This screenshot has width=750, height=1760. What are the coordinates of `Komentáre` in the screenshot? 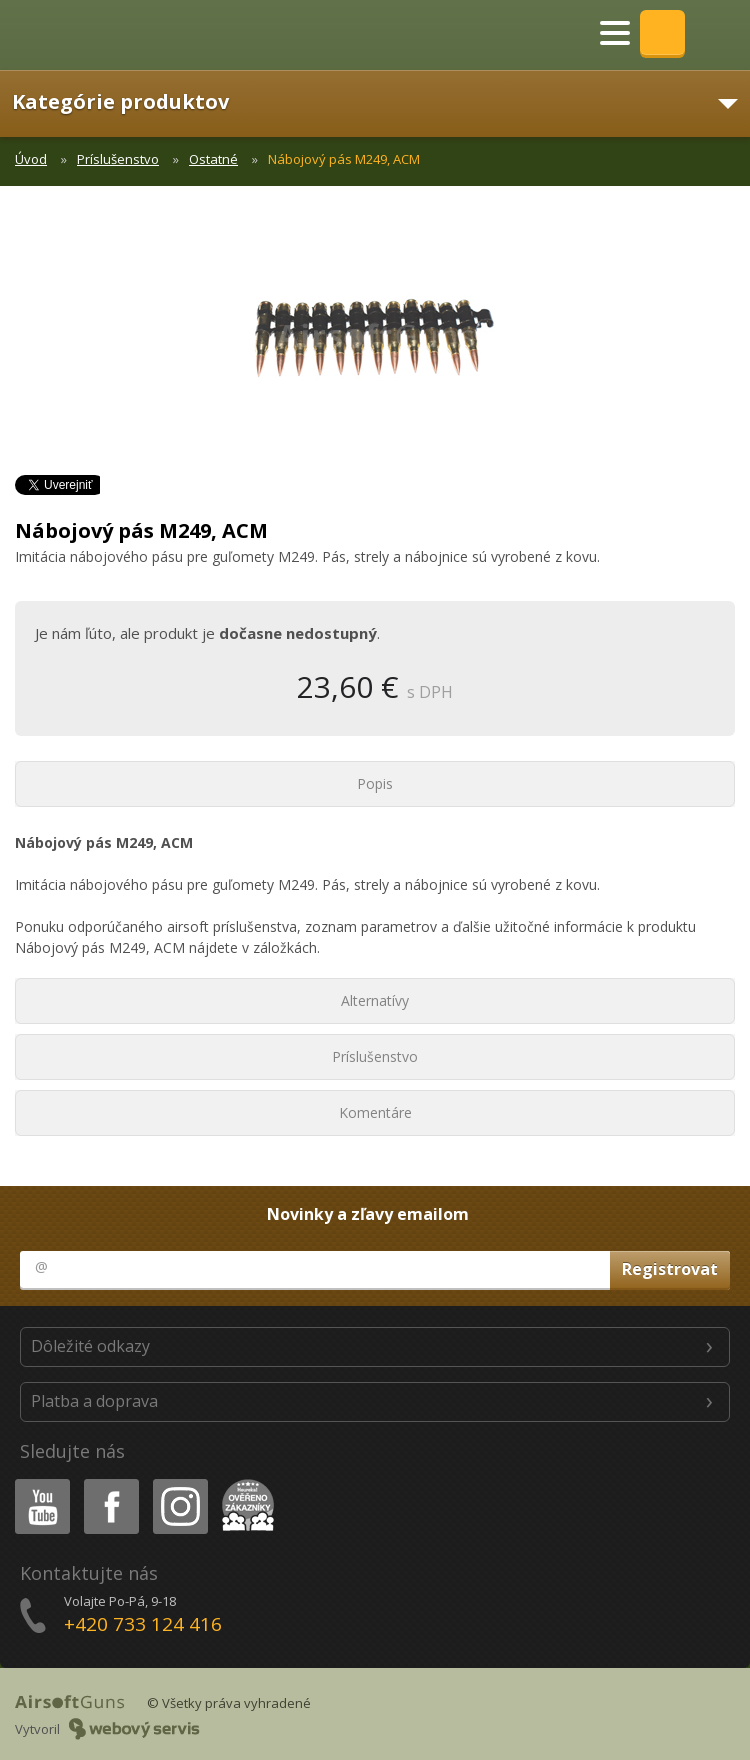 It's located at (375, 1112).